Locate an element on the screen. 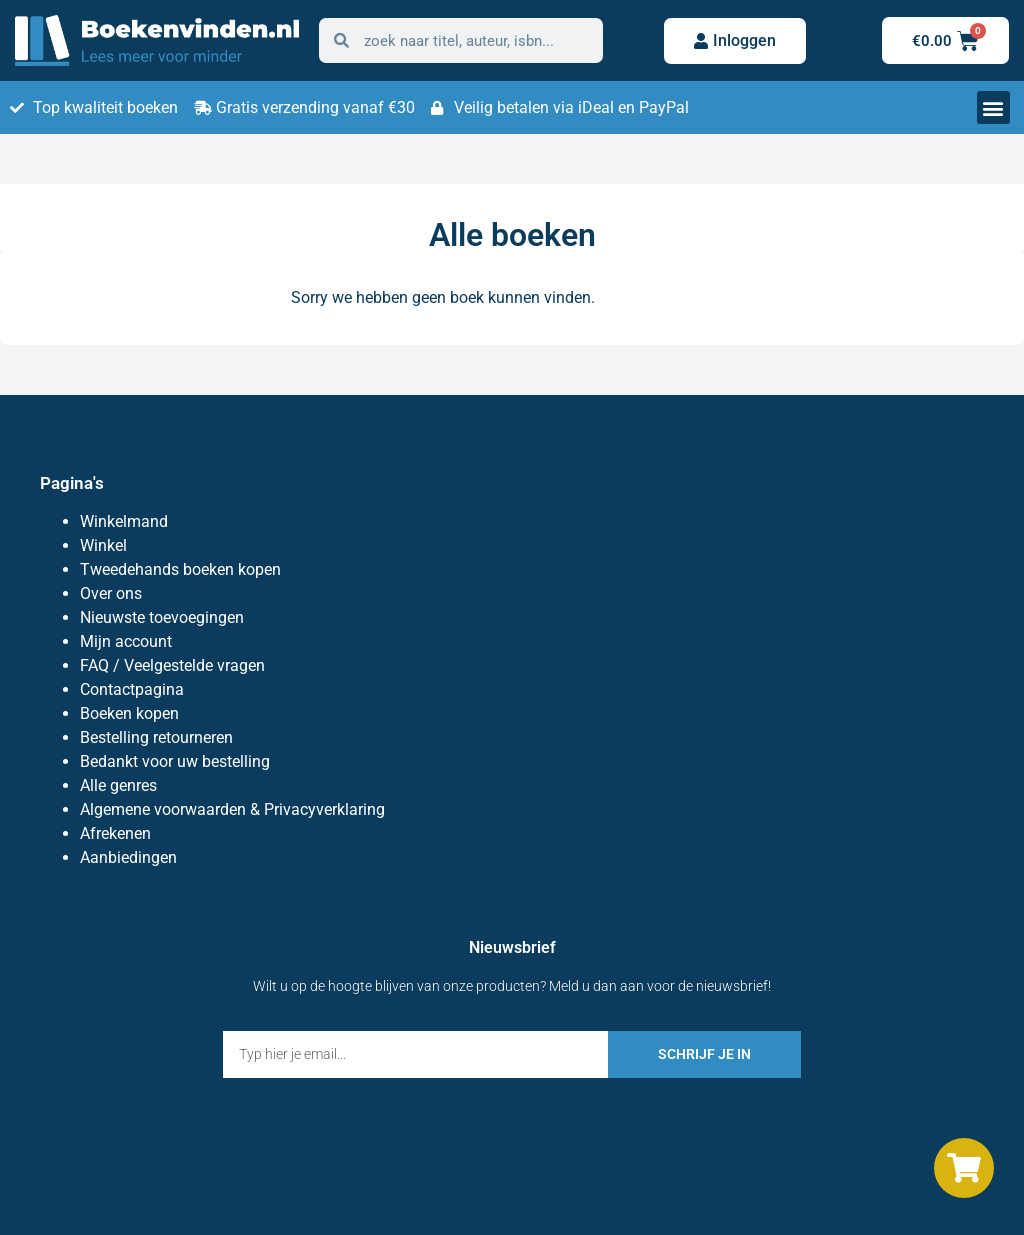 This screenshot has width=1024, height=1235. Nieuwste toevoegingen is located at coordinates (162, 617).